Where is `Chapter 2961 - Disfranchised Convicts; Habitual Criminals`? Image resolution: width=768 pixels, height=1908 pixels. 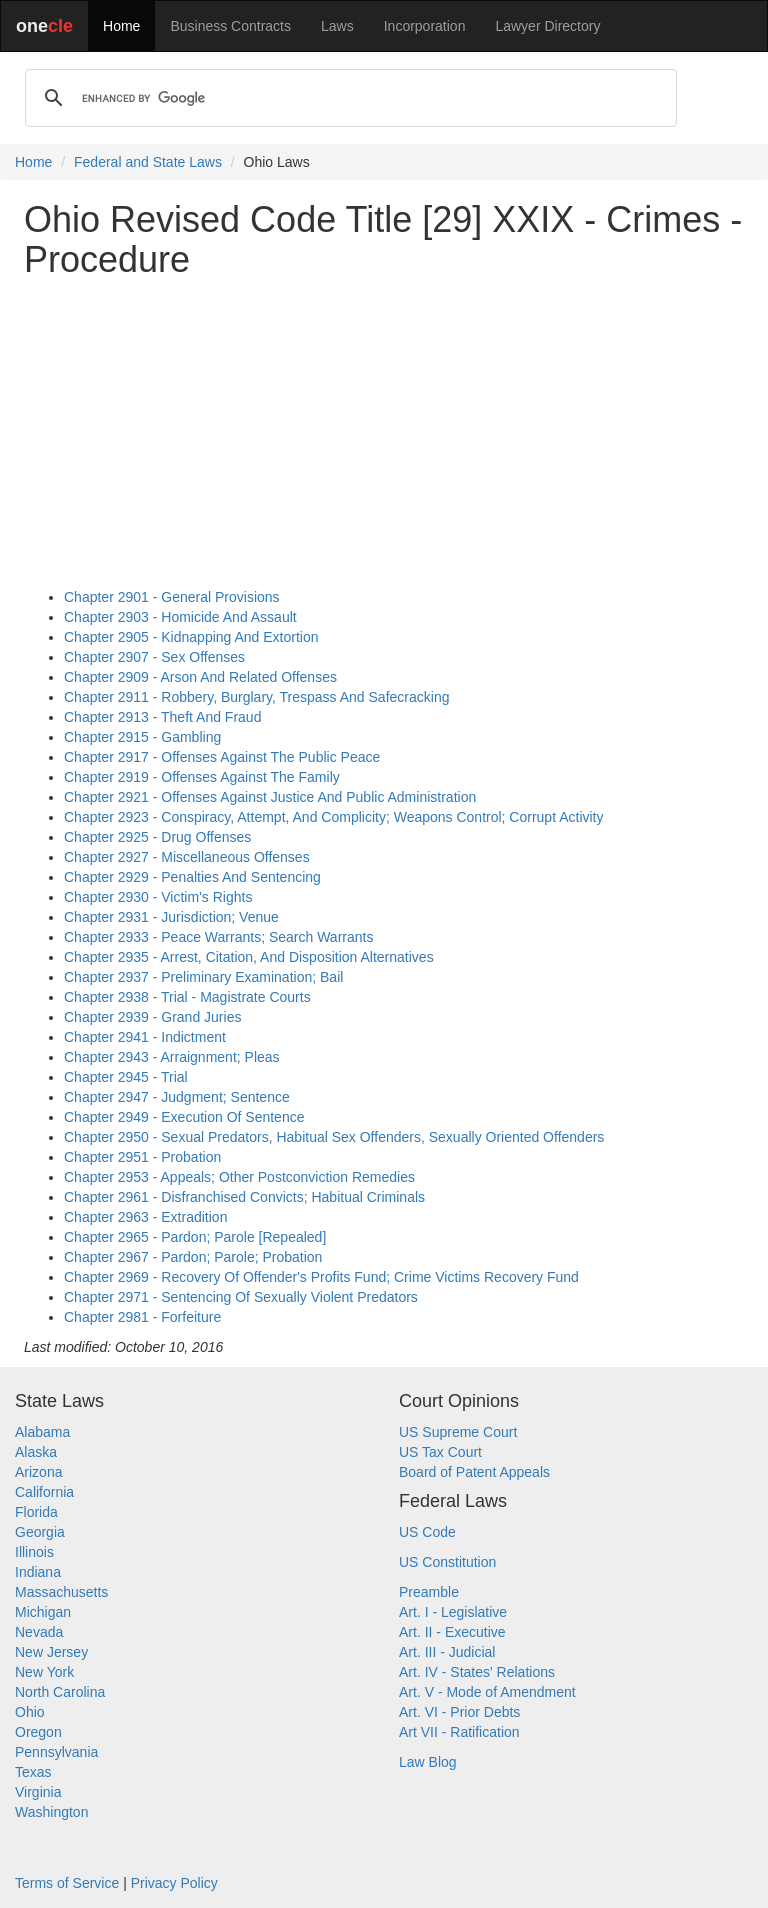
Chapter 2961 - Disfranchised Convicts; Habitual Criminals is located at coordinates (244, 1197).